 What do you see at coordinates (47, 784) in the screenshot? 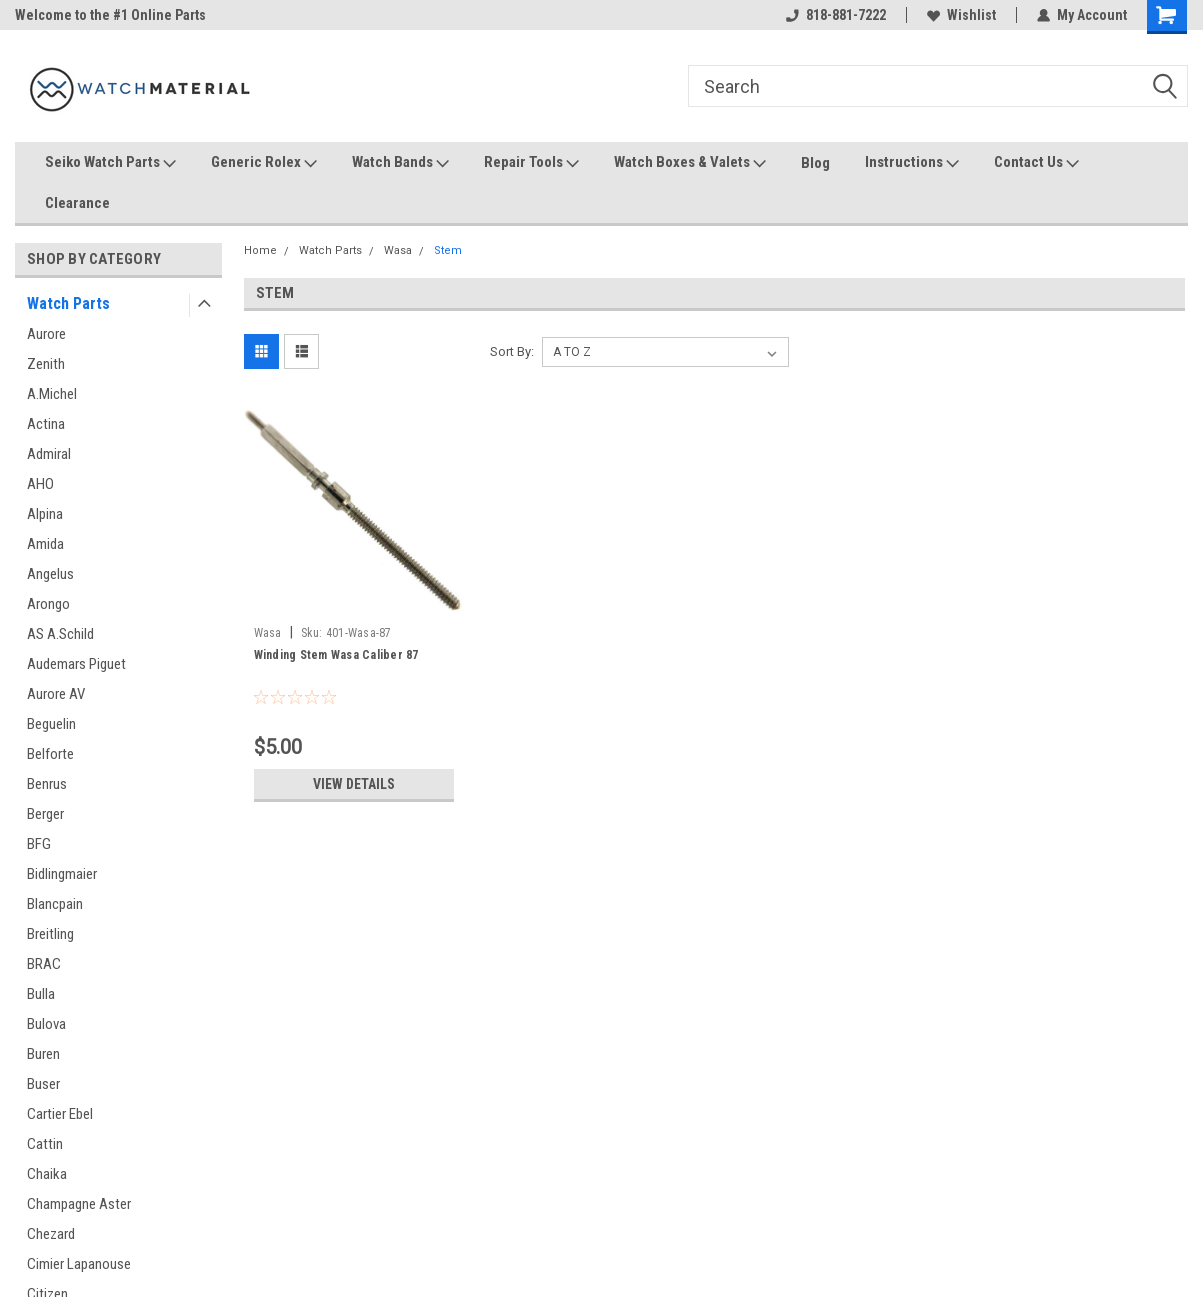
I see `Benrus` at bounding box center [47, 784].